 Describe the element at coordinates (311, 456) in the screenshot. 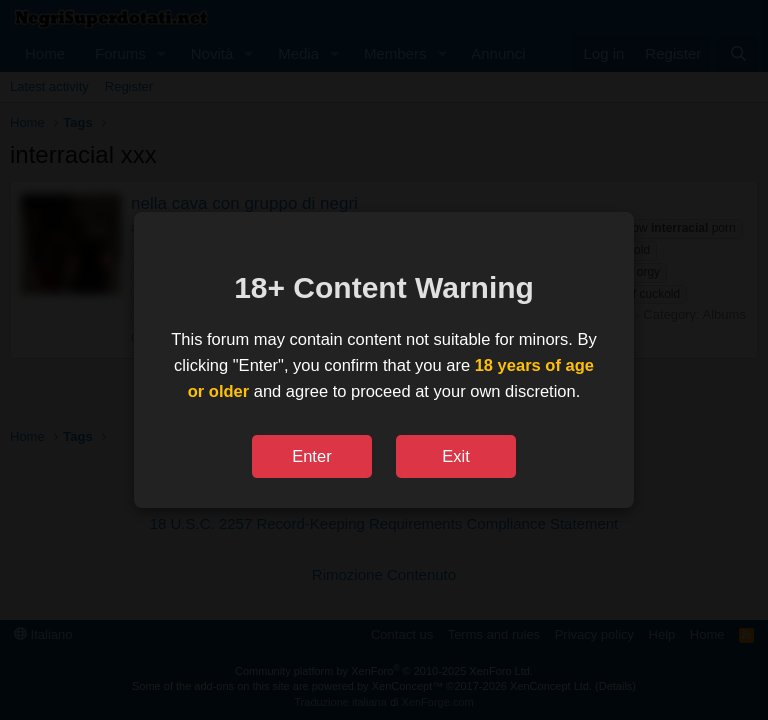

I see `Enter` at that location.